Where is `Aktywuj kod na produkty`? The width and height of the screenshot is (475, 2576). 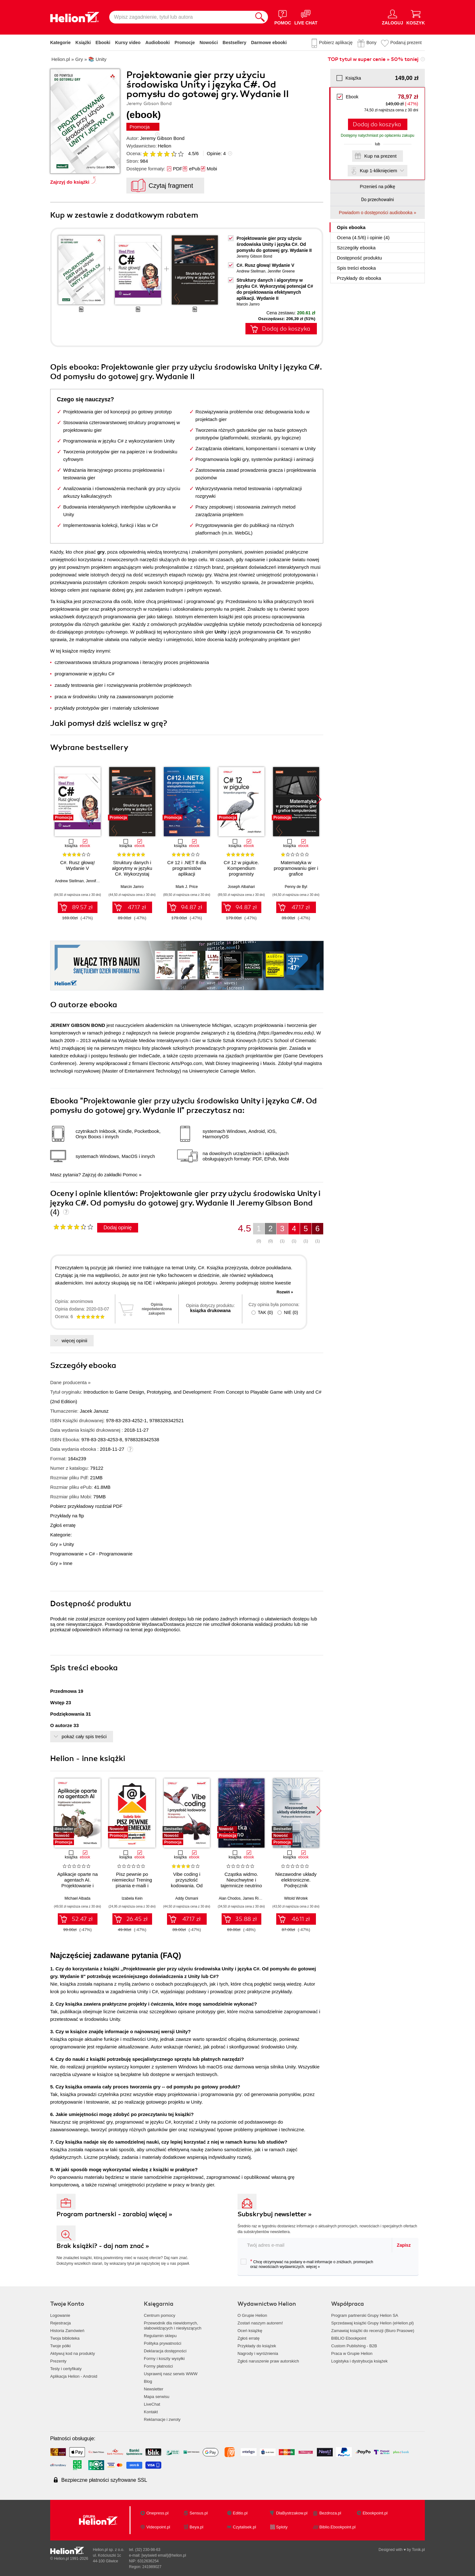
Aktywuj kod na produkty is located at coordinates (72, 2353).